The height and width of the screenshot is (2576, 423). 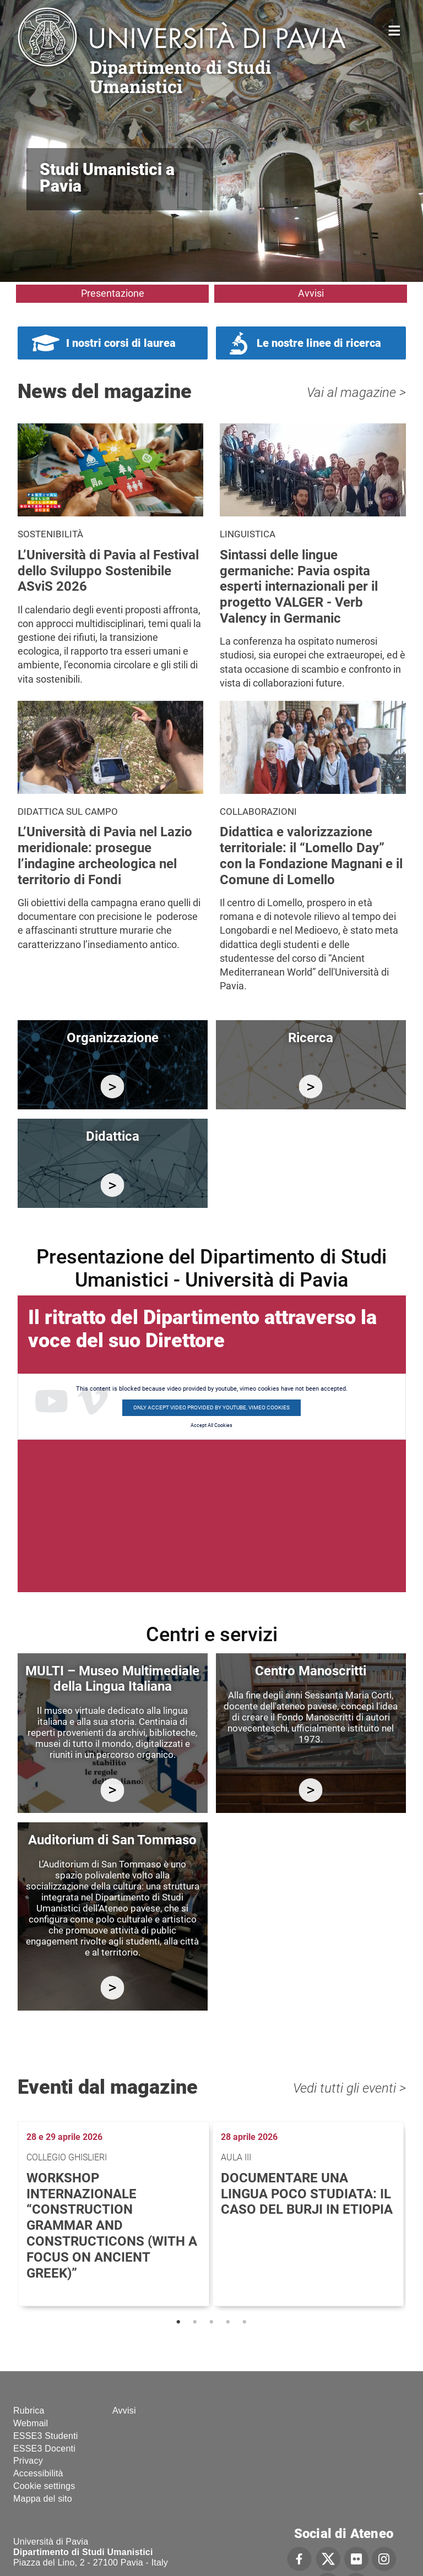 I want to click on https://studiumanistici.dip.unipv.it/it/auditorium-di-san-tommaso, so click(x=112, y=1988).